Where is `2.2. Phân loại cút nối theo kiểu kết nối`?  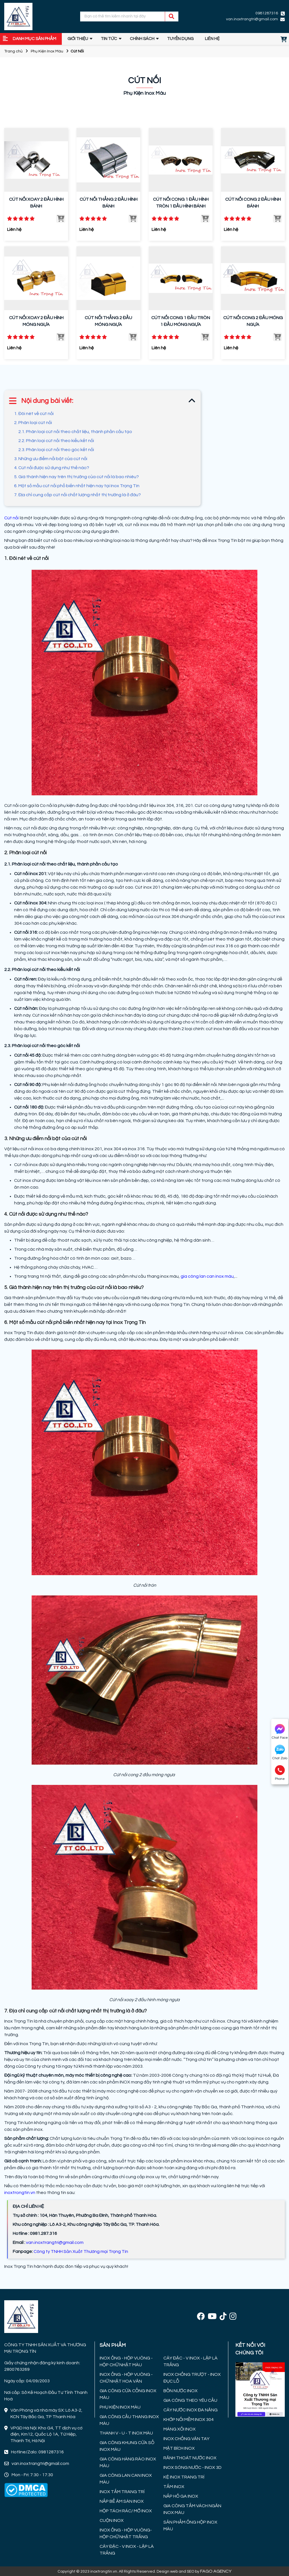 2.2. Phân loại cút nối theo kiểu kết nối is located at coordinates (56, 440).